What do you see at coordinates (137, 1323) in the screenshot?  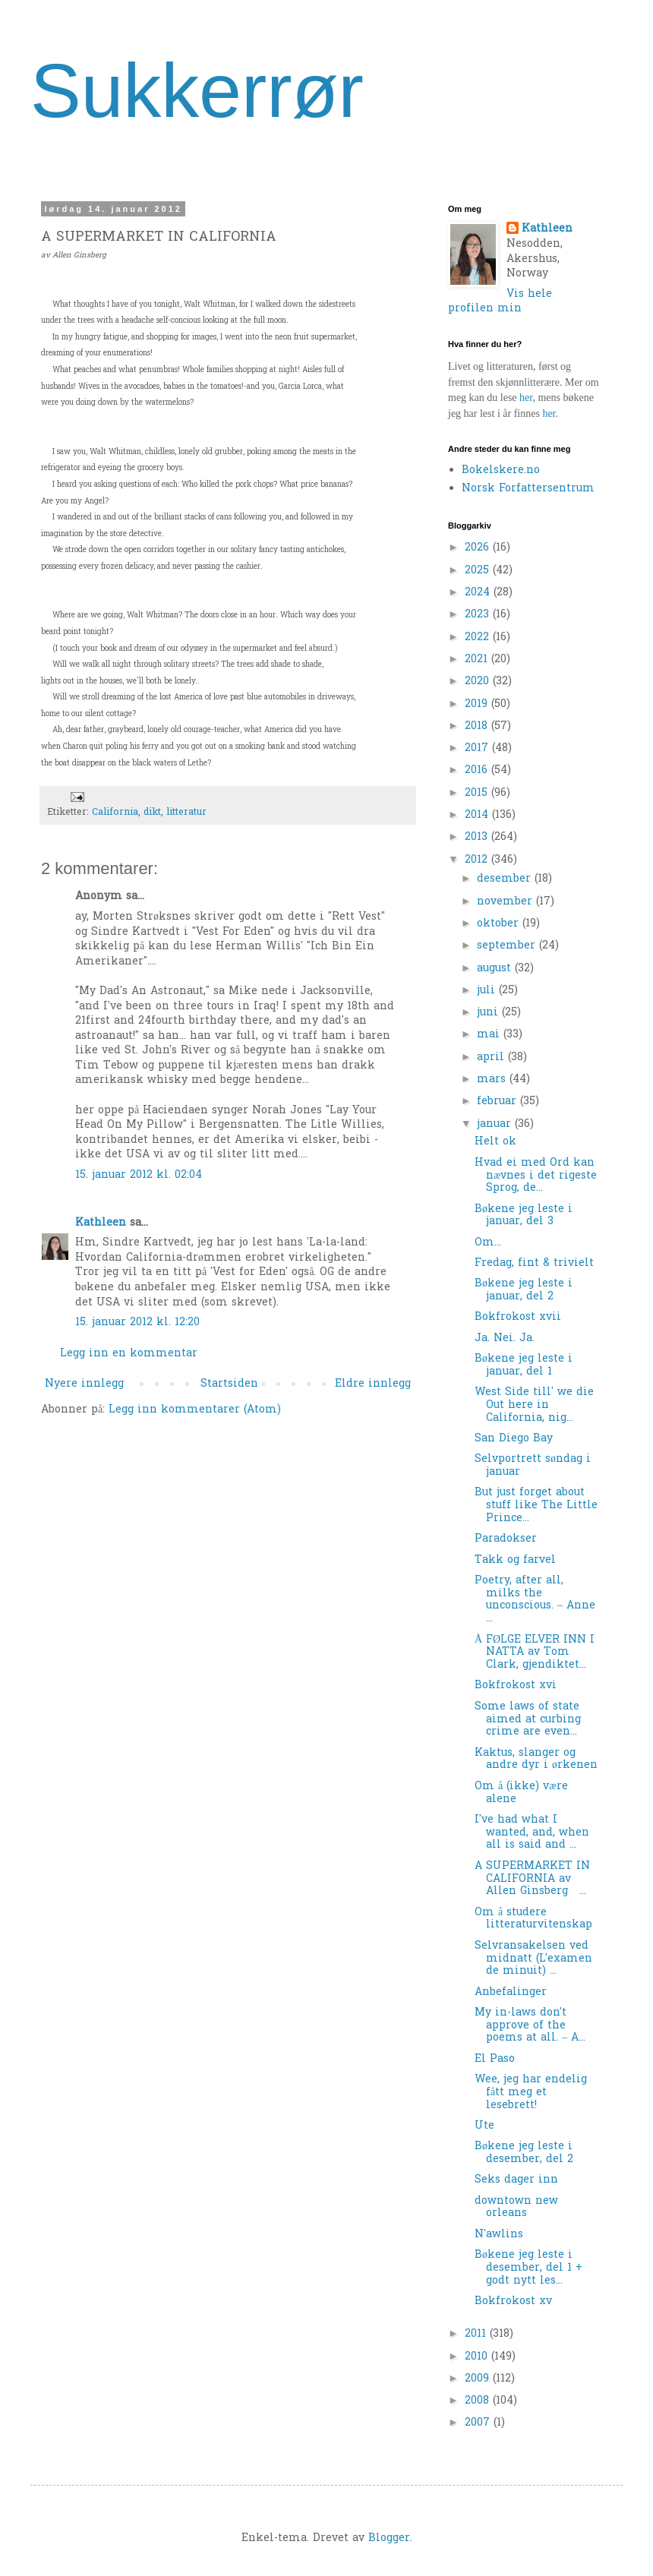 I see `15. januar 2012 kl. 12:20` at bounding box center [137, 1323].